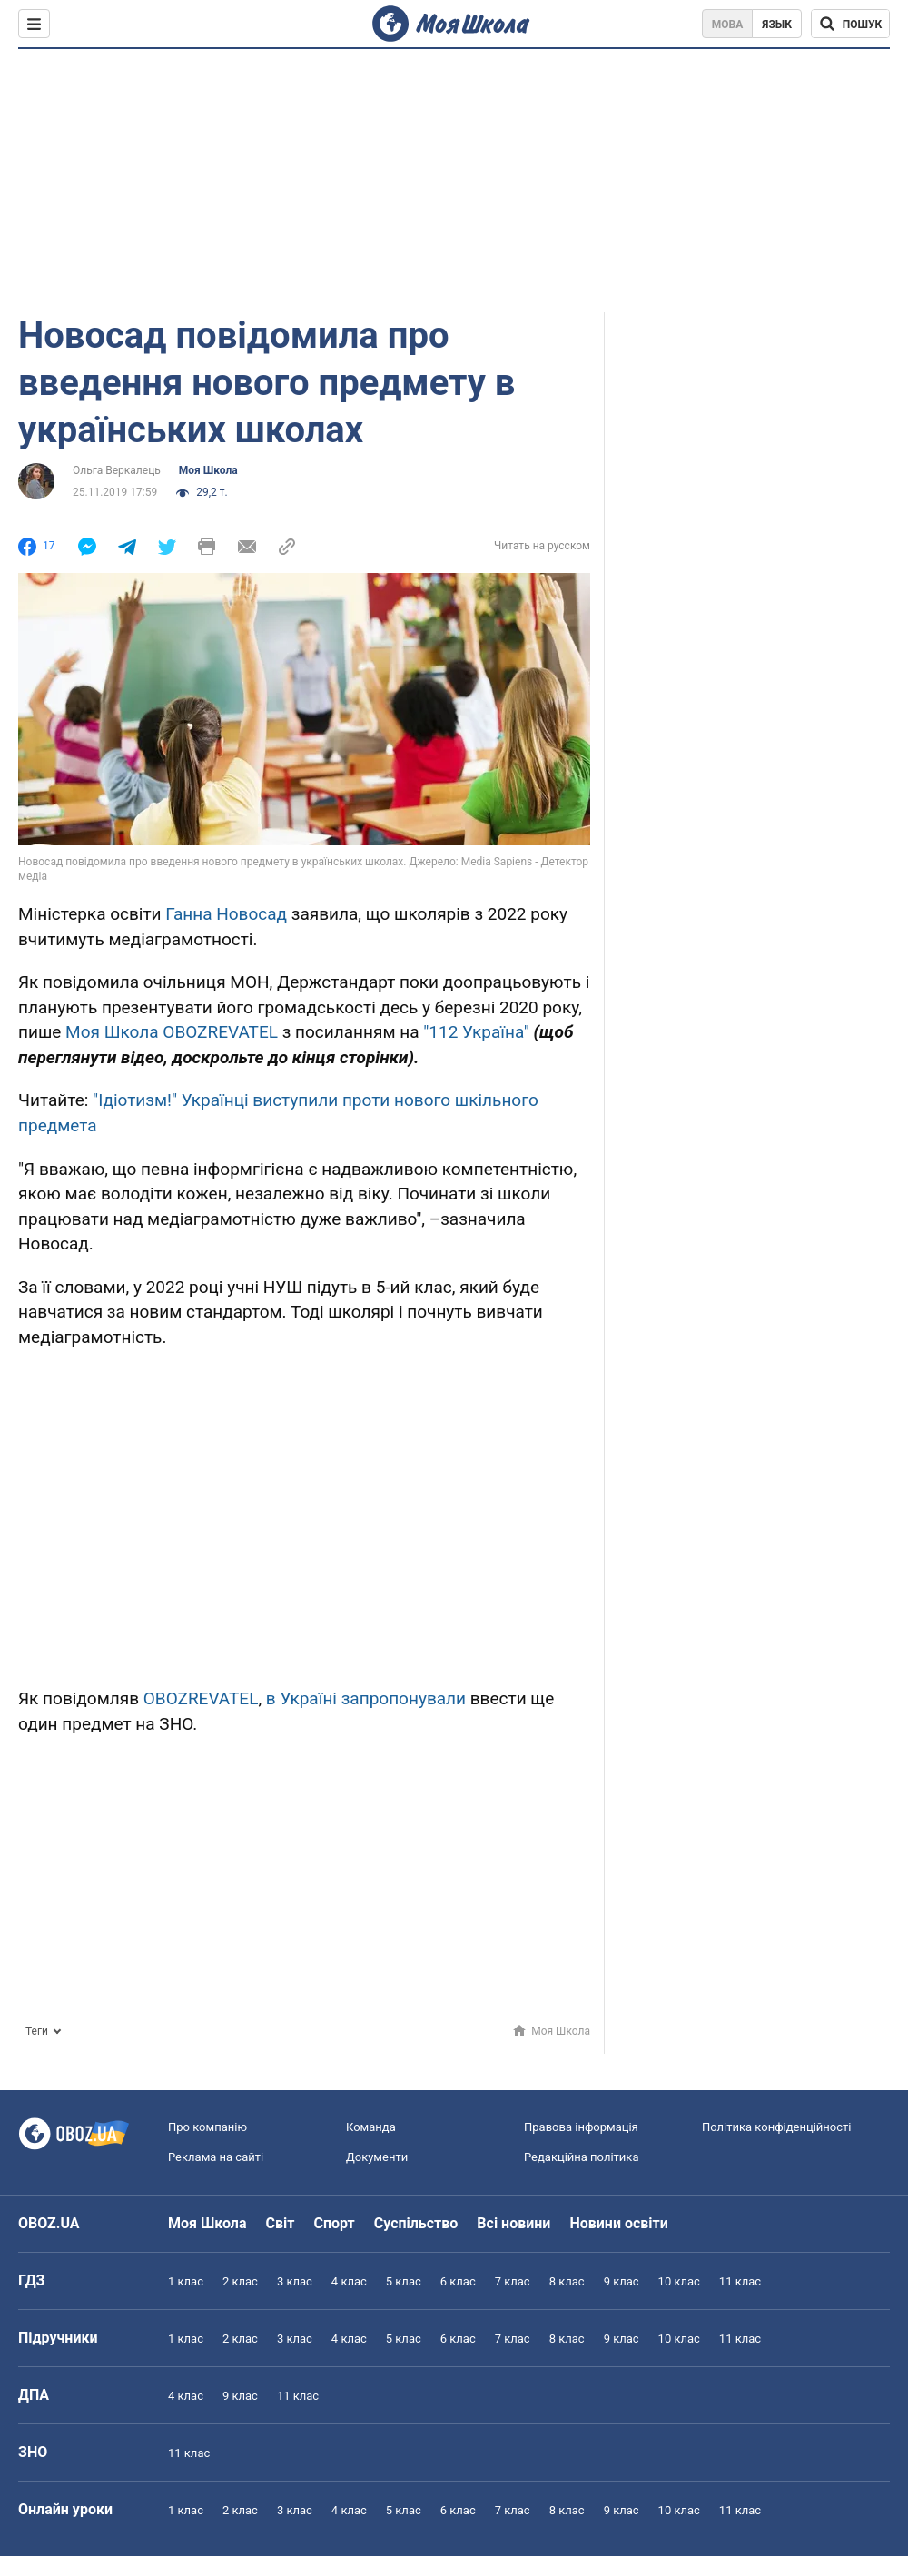  What do you see at coordinates (371, 2127) in the screenshot?
I see `Команда` at bounding box center [371, 2127].